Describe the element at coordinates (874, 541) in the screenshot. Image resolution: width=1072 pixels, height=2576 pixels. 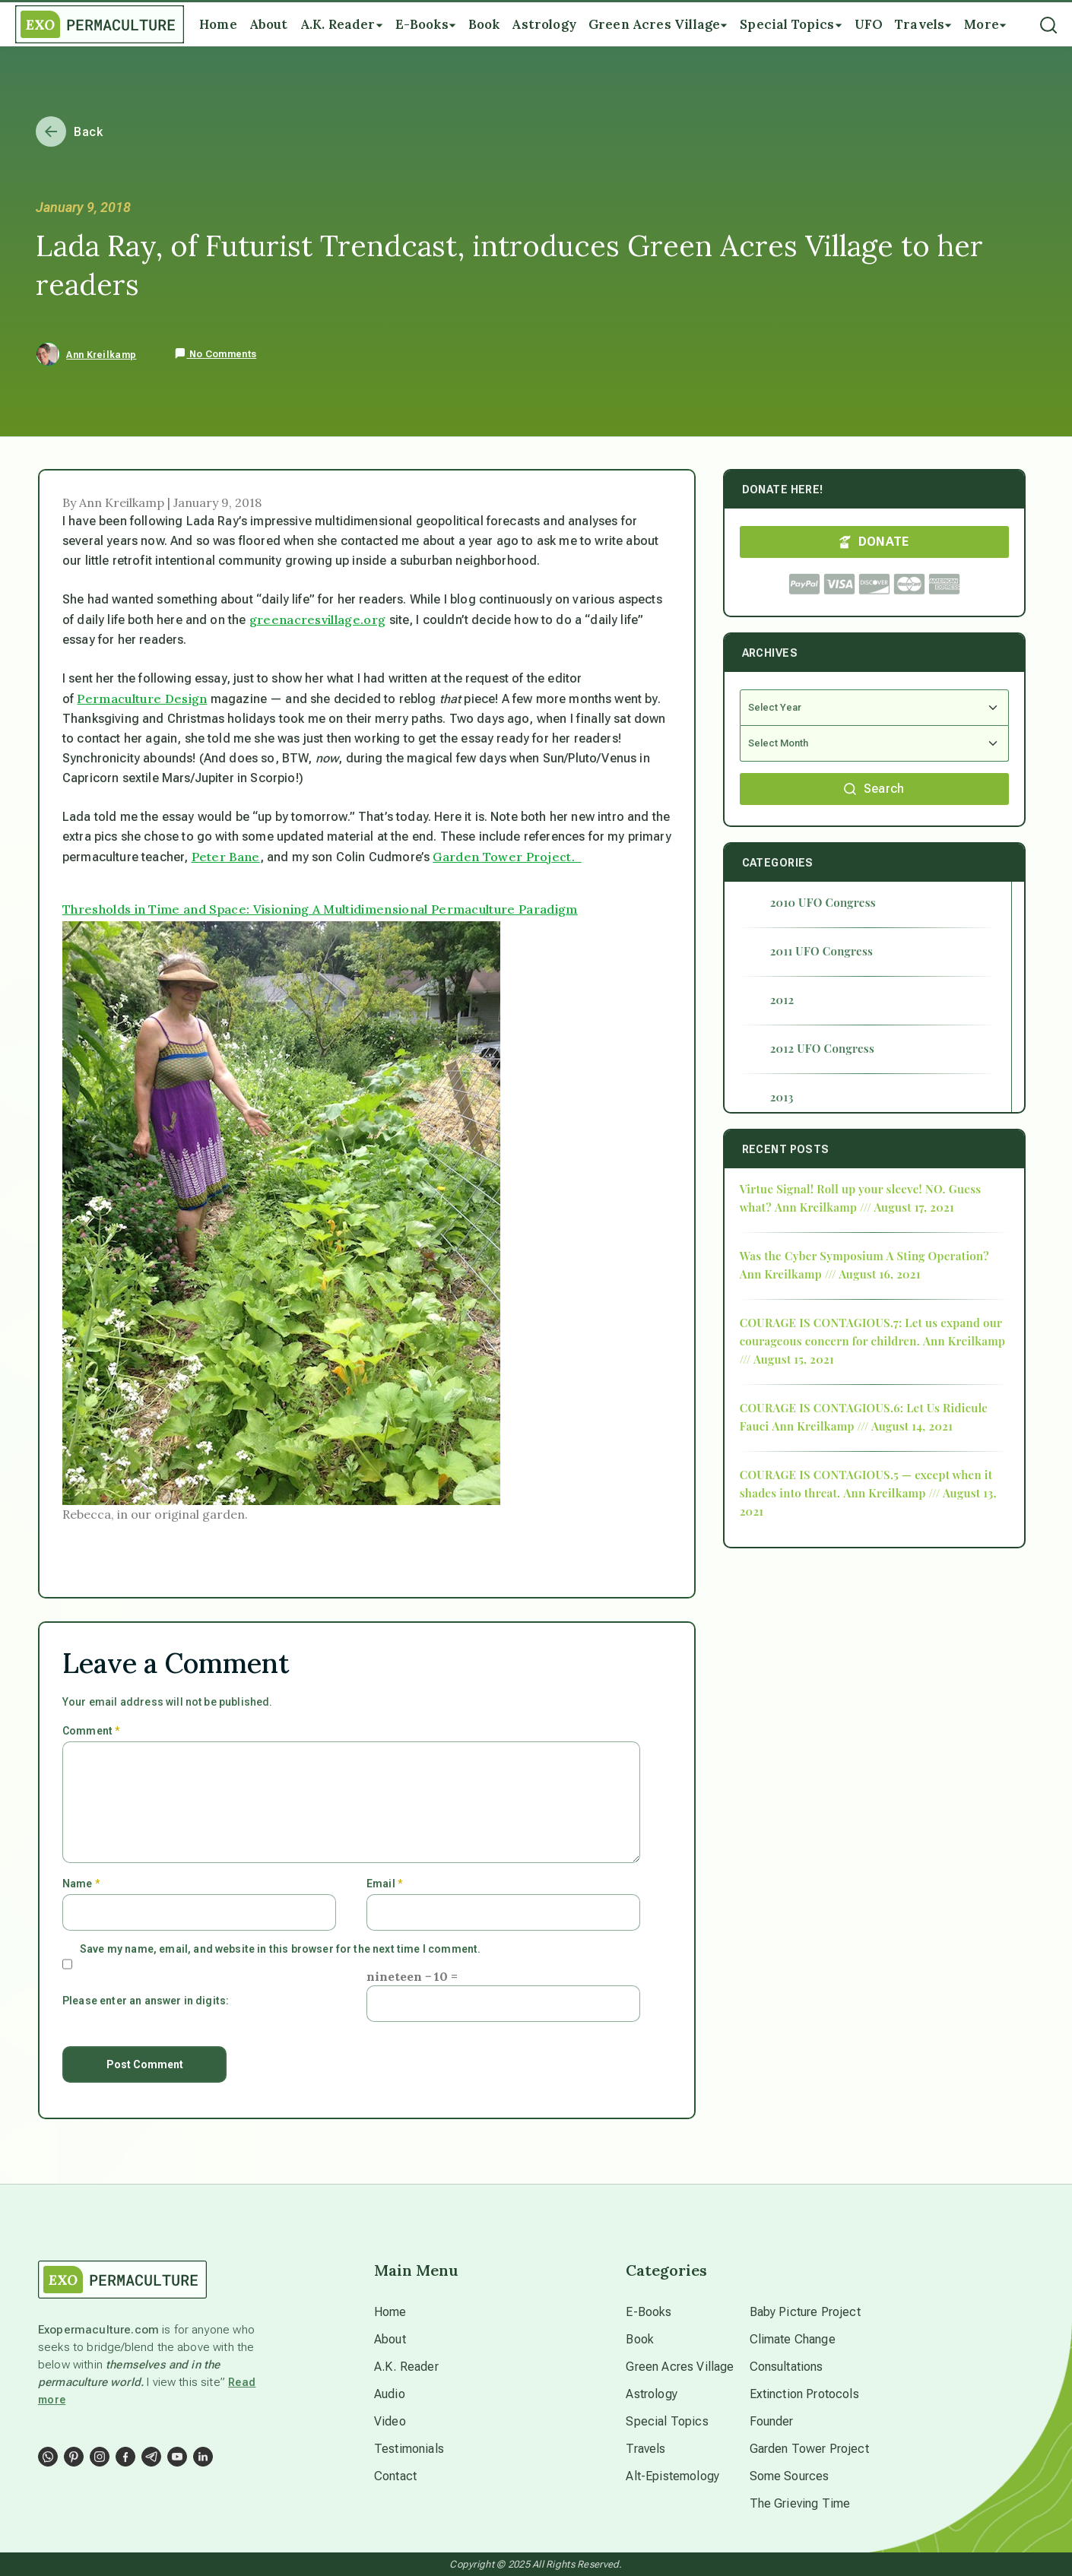
I see `DONATE` at that location.